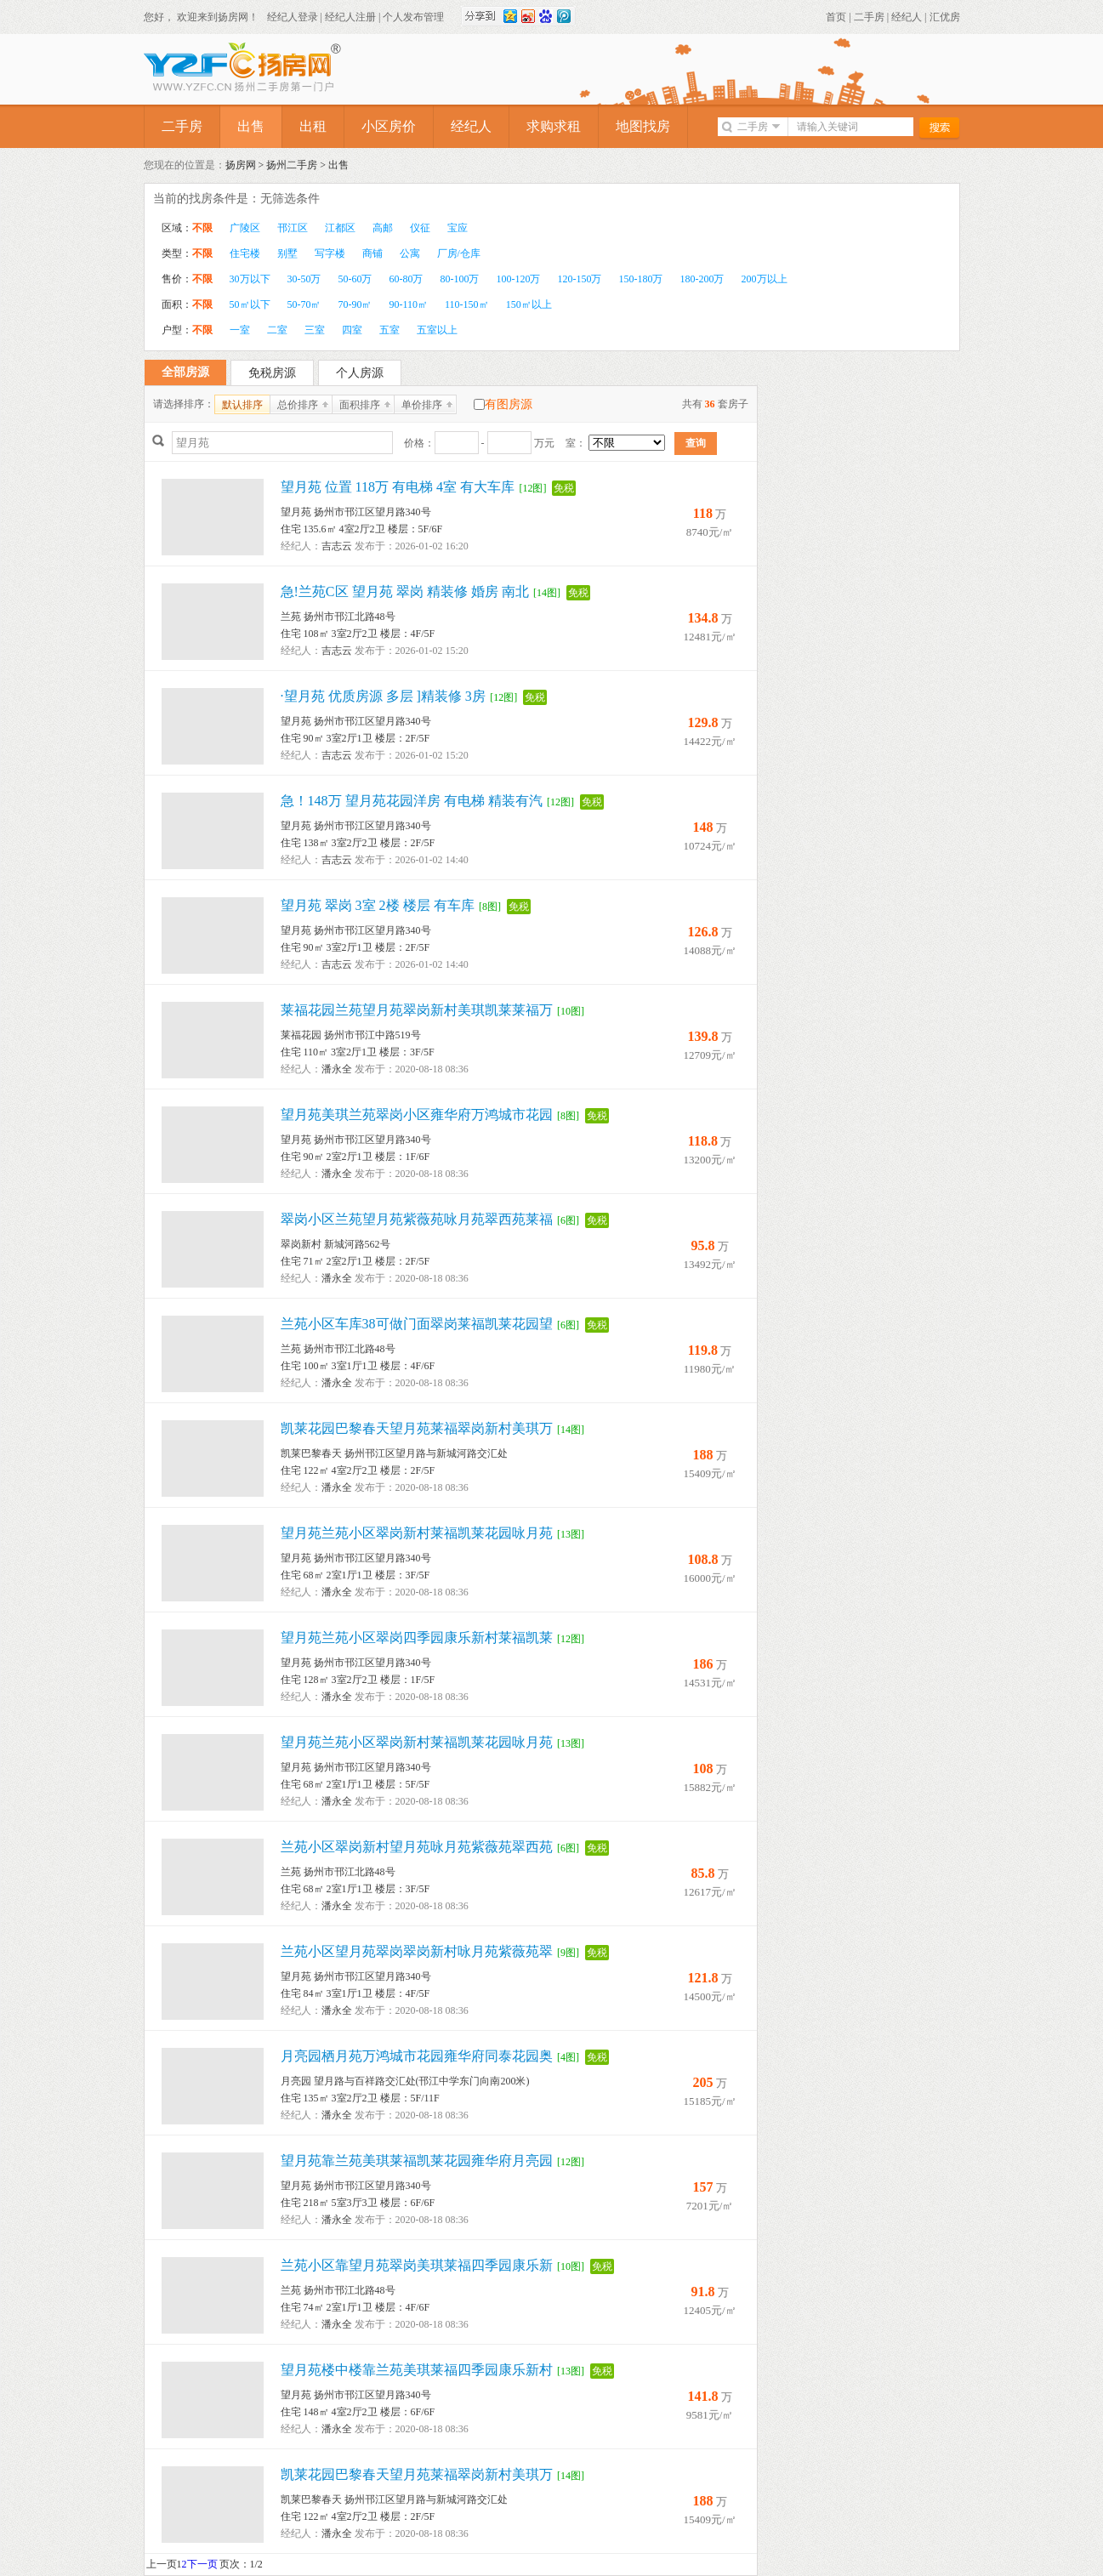 This screenshot has width=1103, height=2576. What do you see at coordinates (272, 373) in the screenshot?
I see `免税房源` at bounding box center [272, 373].